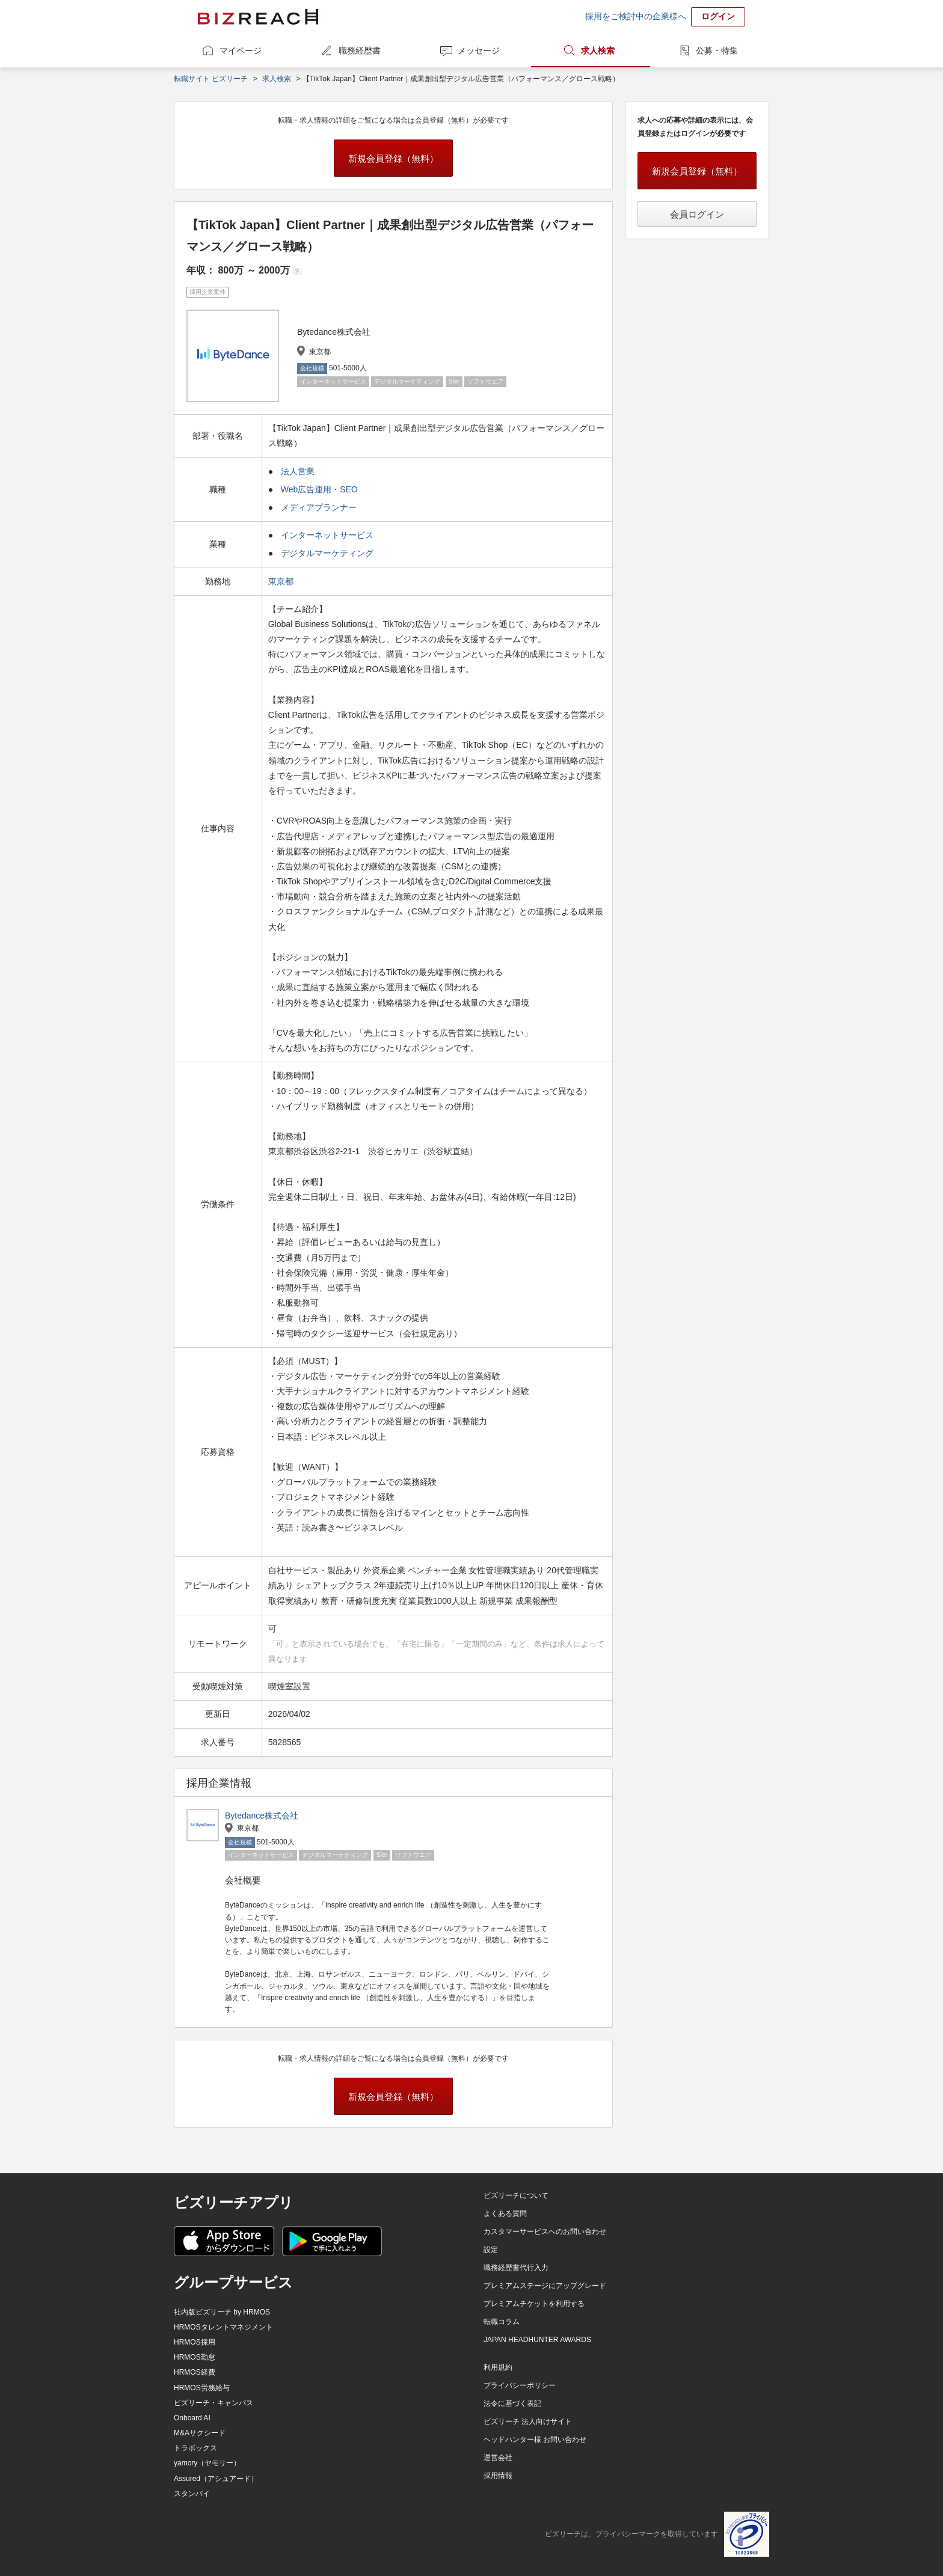 The image size is (943, 2576). What do you see at coordinates (327, 553) in the screenshot?
I see `デジタルマーケティング` at bounding box center [327, 553].